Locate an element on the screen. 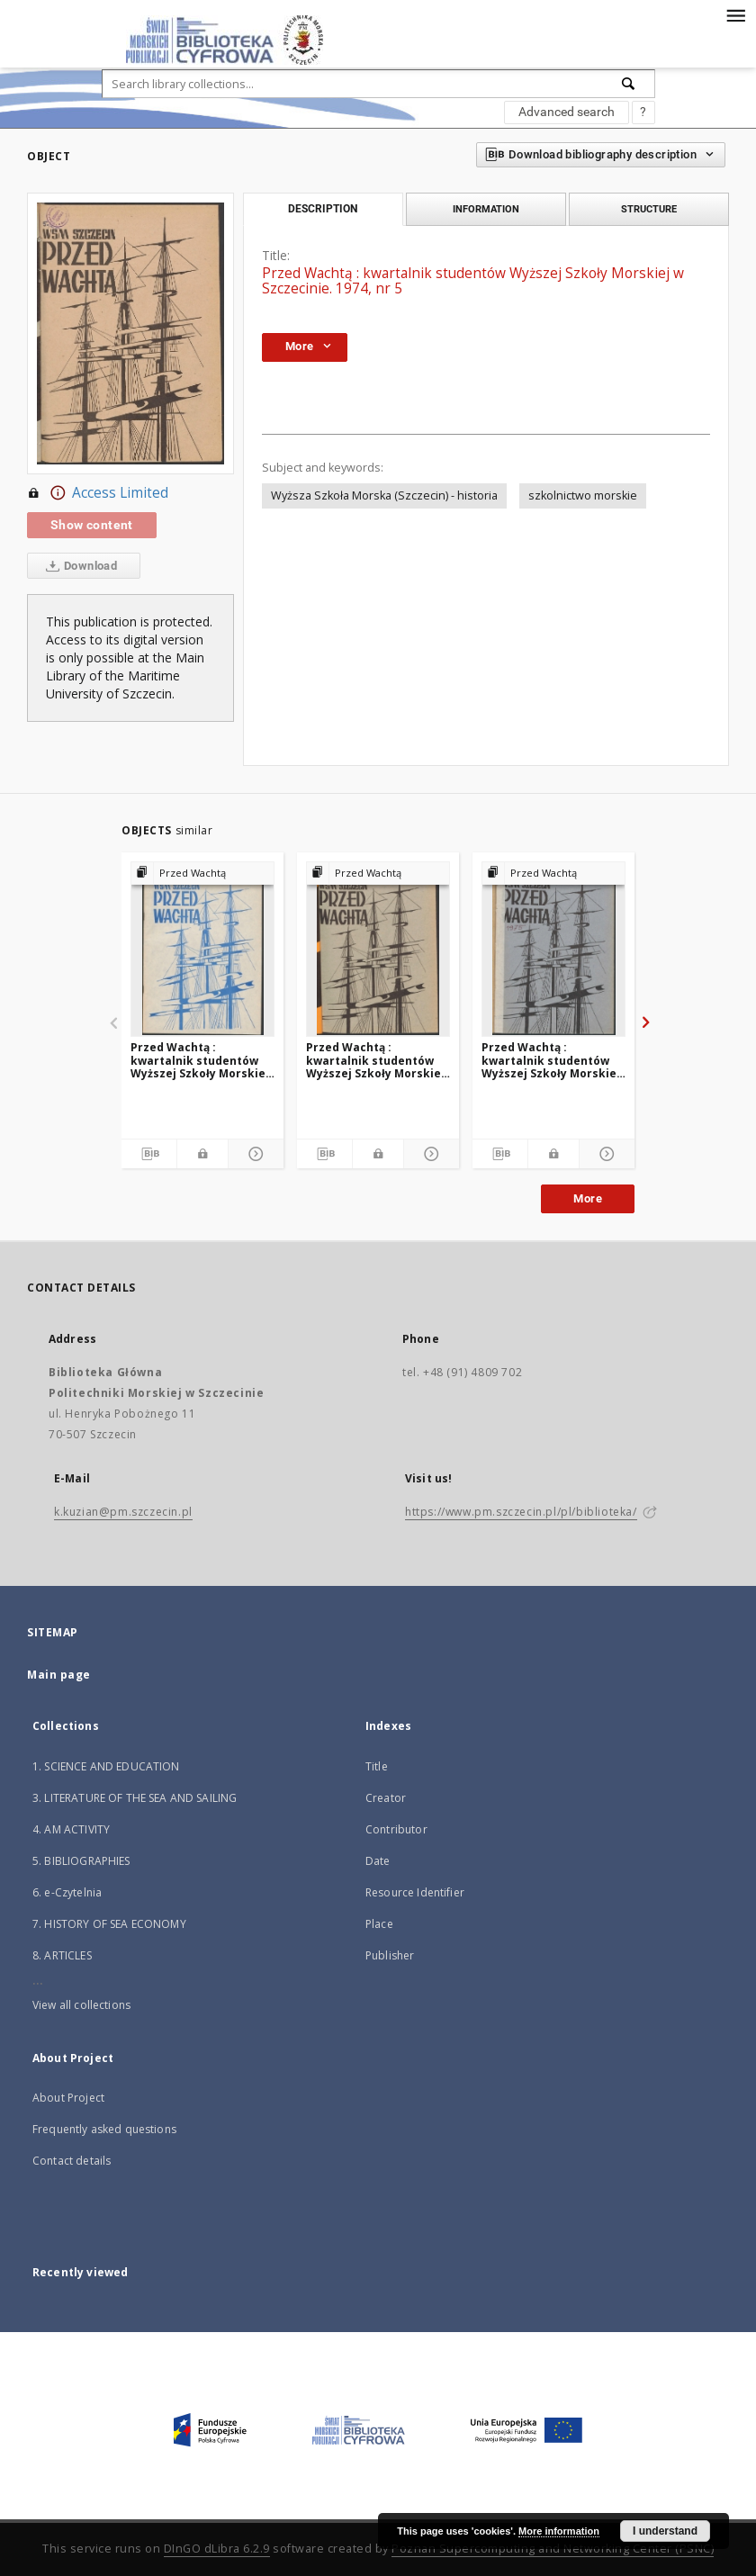  6. e-Czytelnia is located at coordinates (67, 1892).